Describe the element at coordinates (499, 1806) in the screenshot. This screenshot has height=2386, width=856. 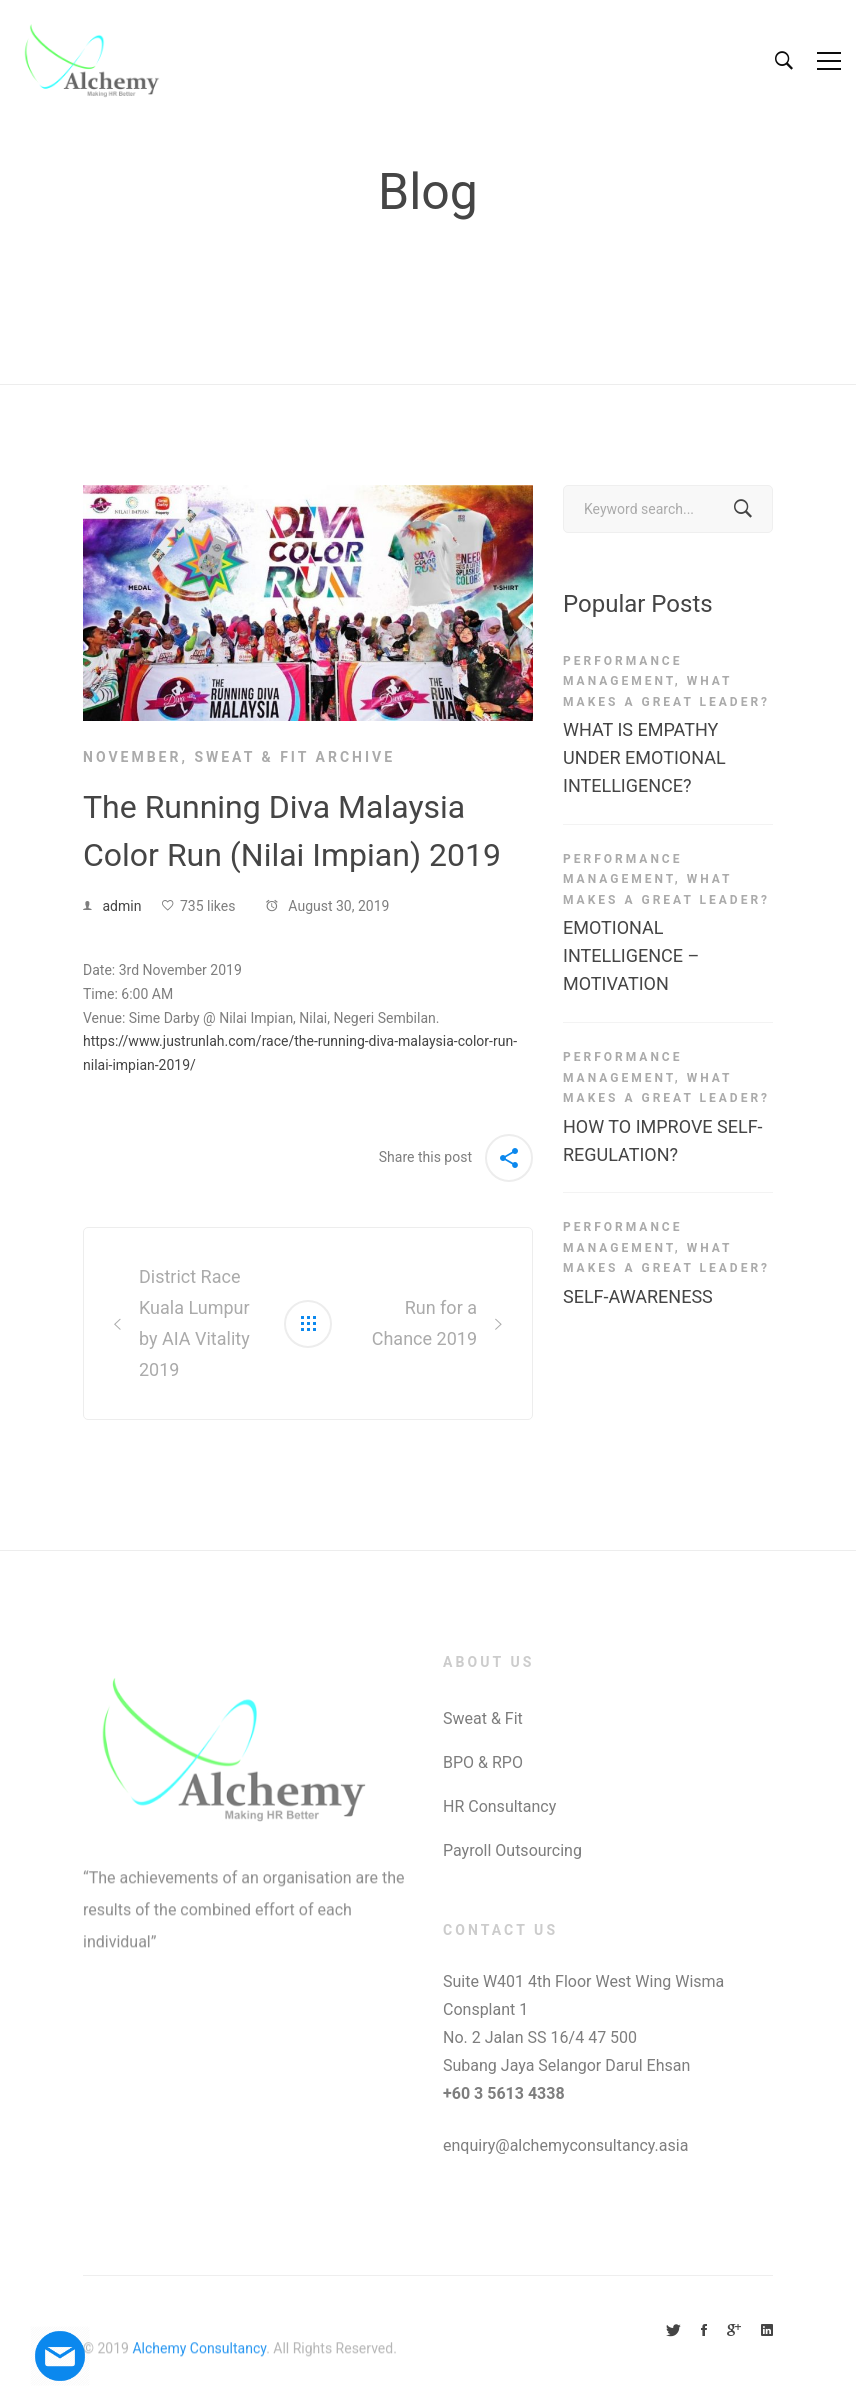
I see `HR Consultancy` at that location.